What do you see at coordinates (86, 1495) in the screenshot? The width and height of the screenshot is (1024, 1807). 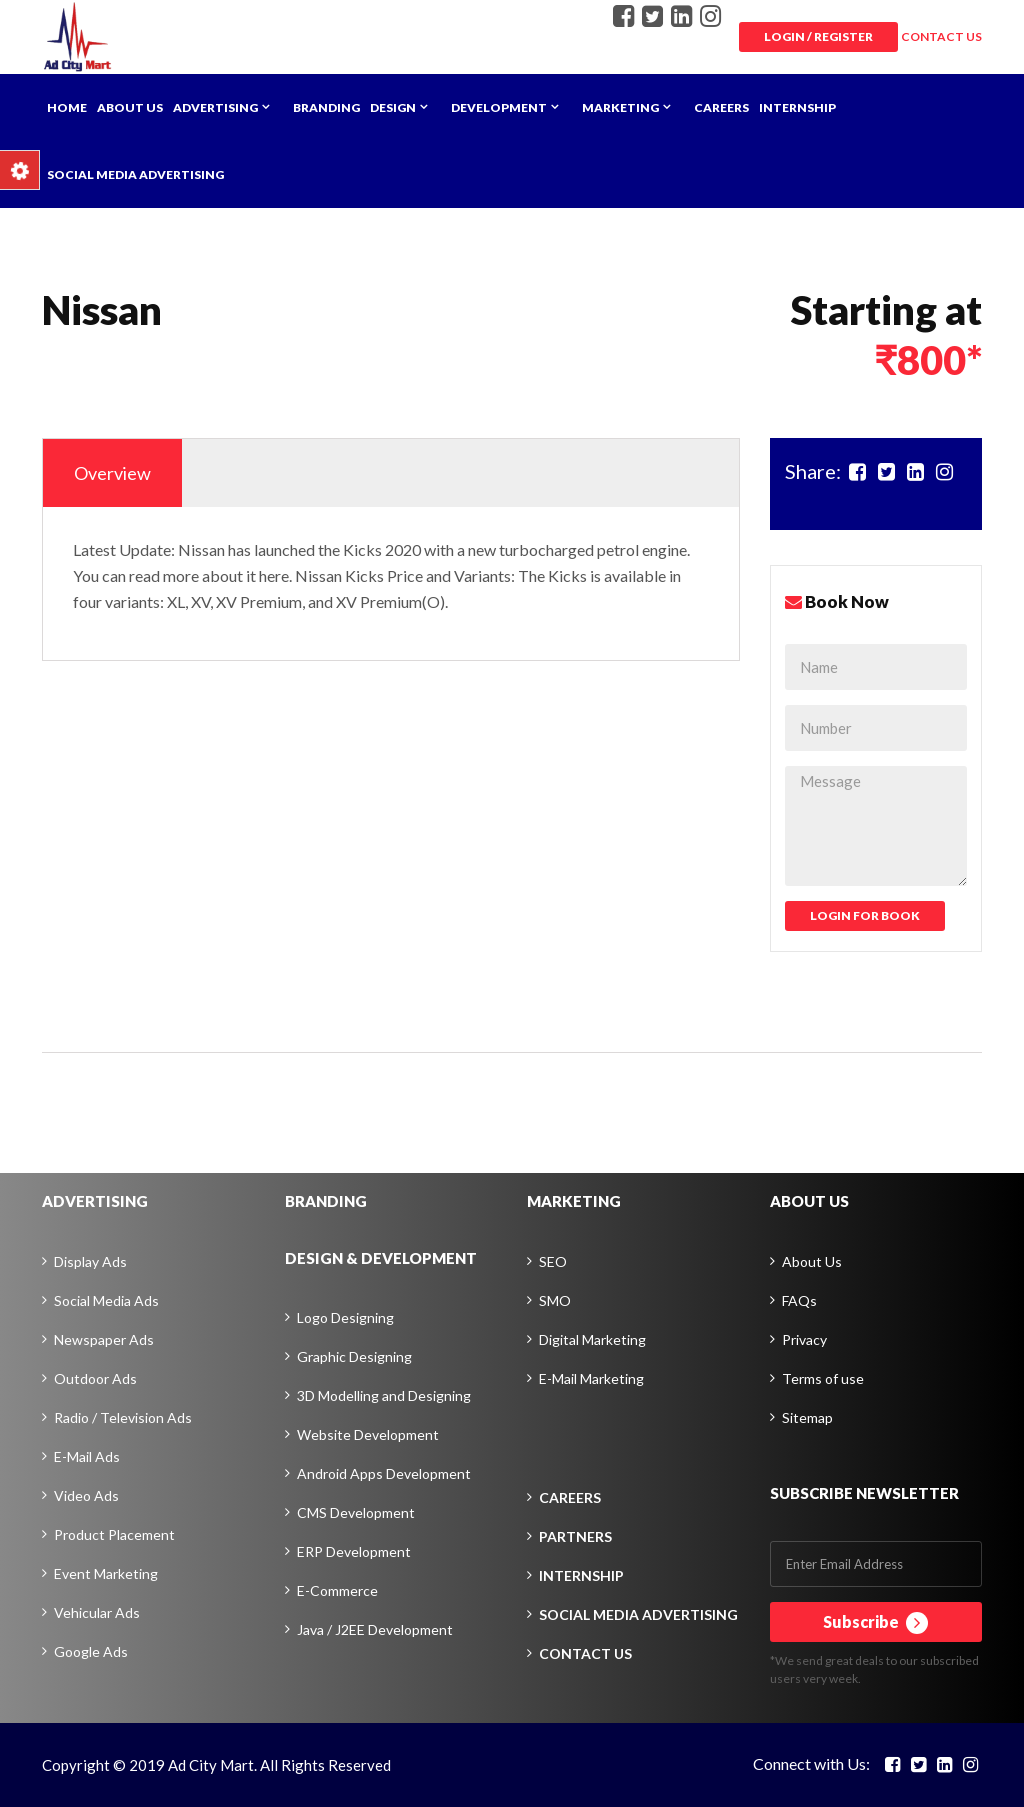 I see `Video Ads` at bounding box center [86, 1495].